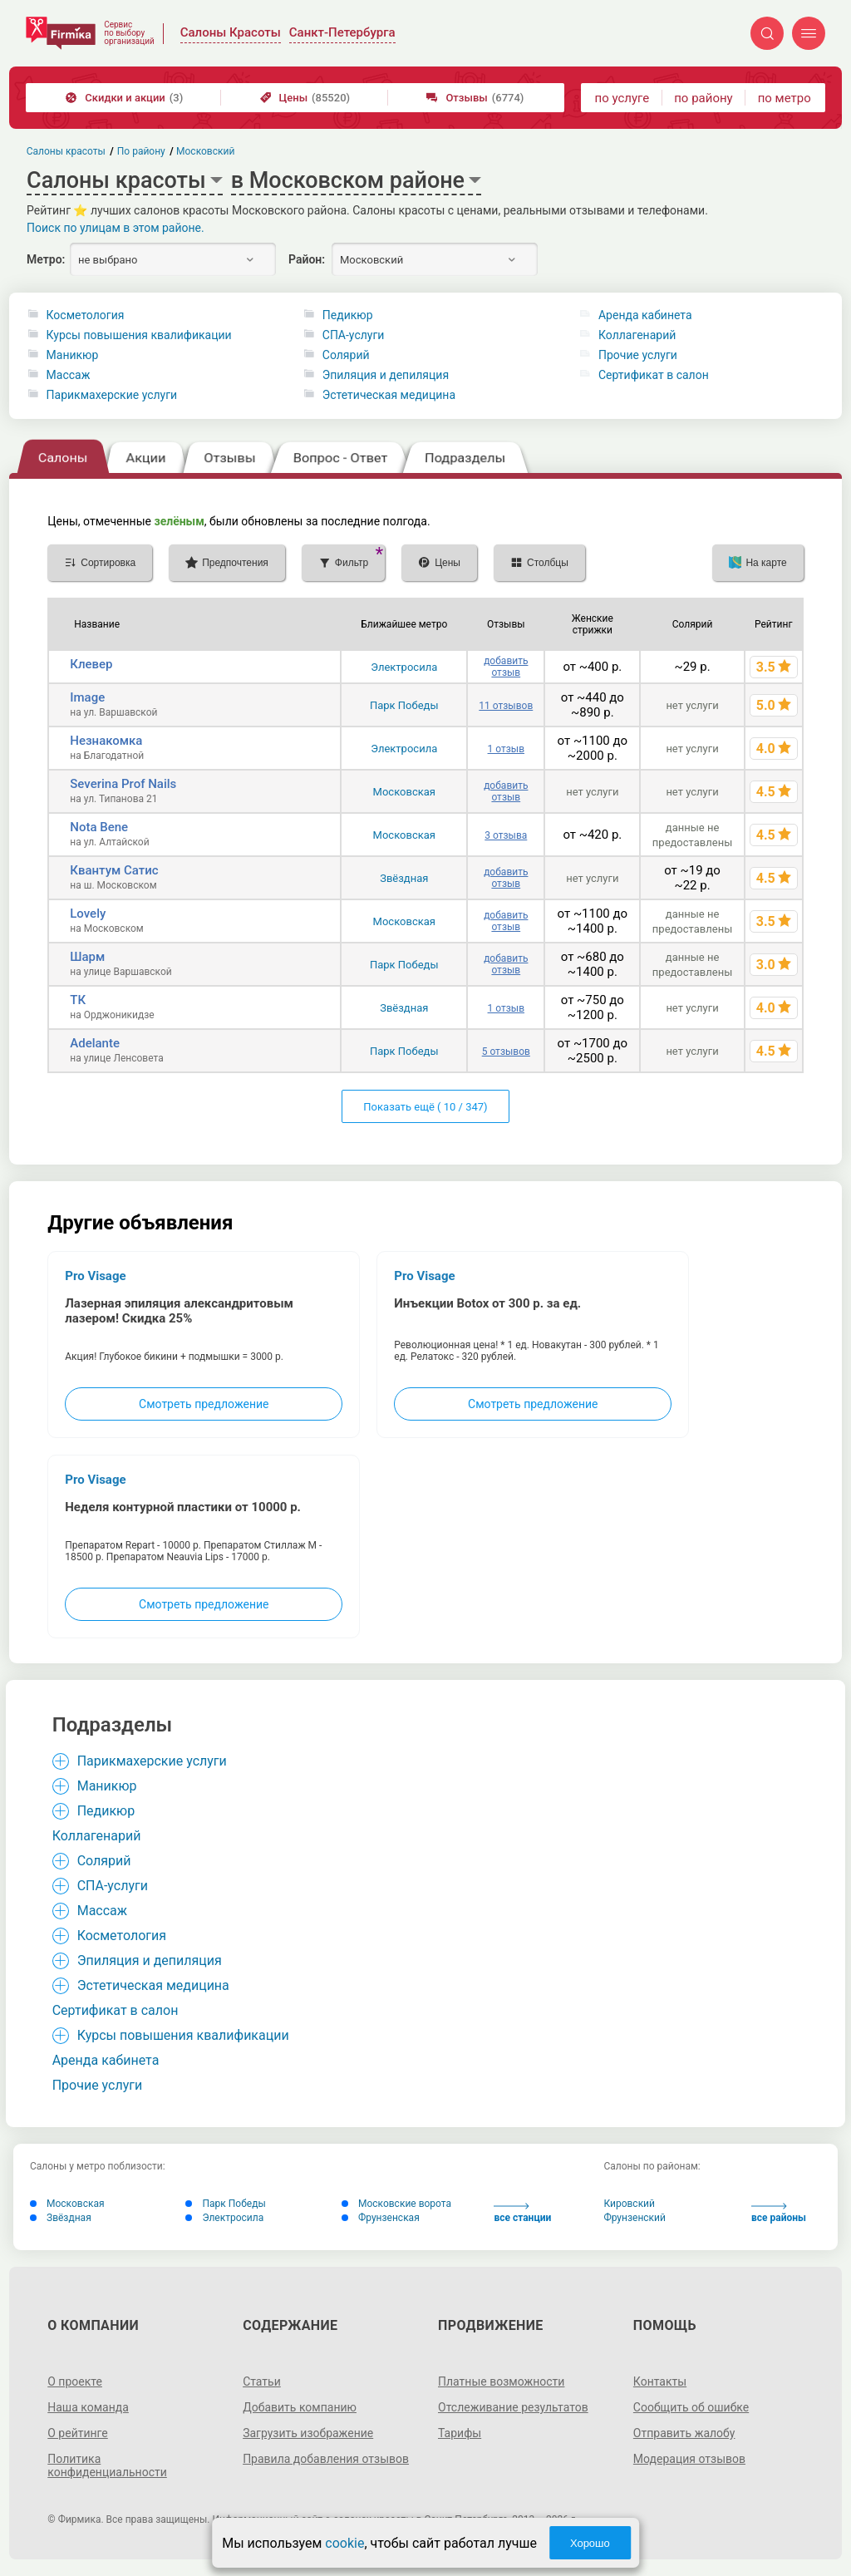 This screenshot has height=2576, width=851. I want to click on все районы, so click(778, 2213).